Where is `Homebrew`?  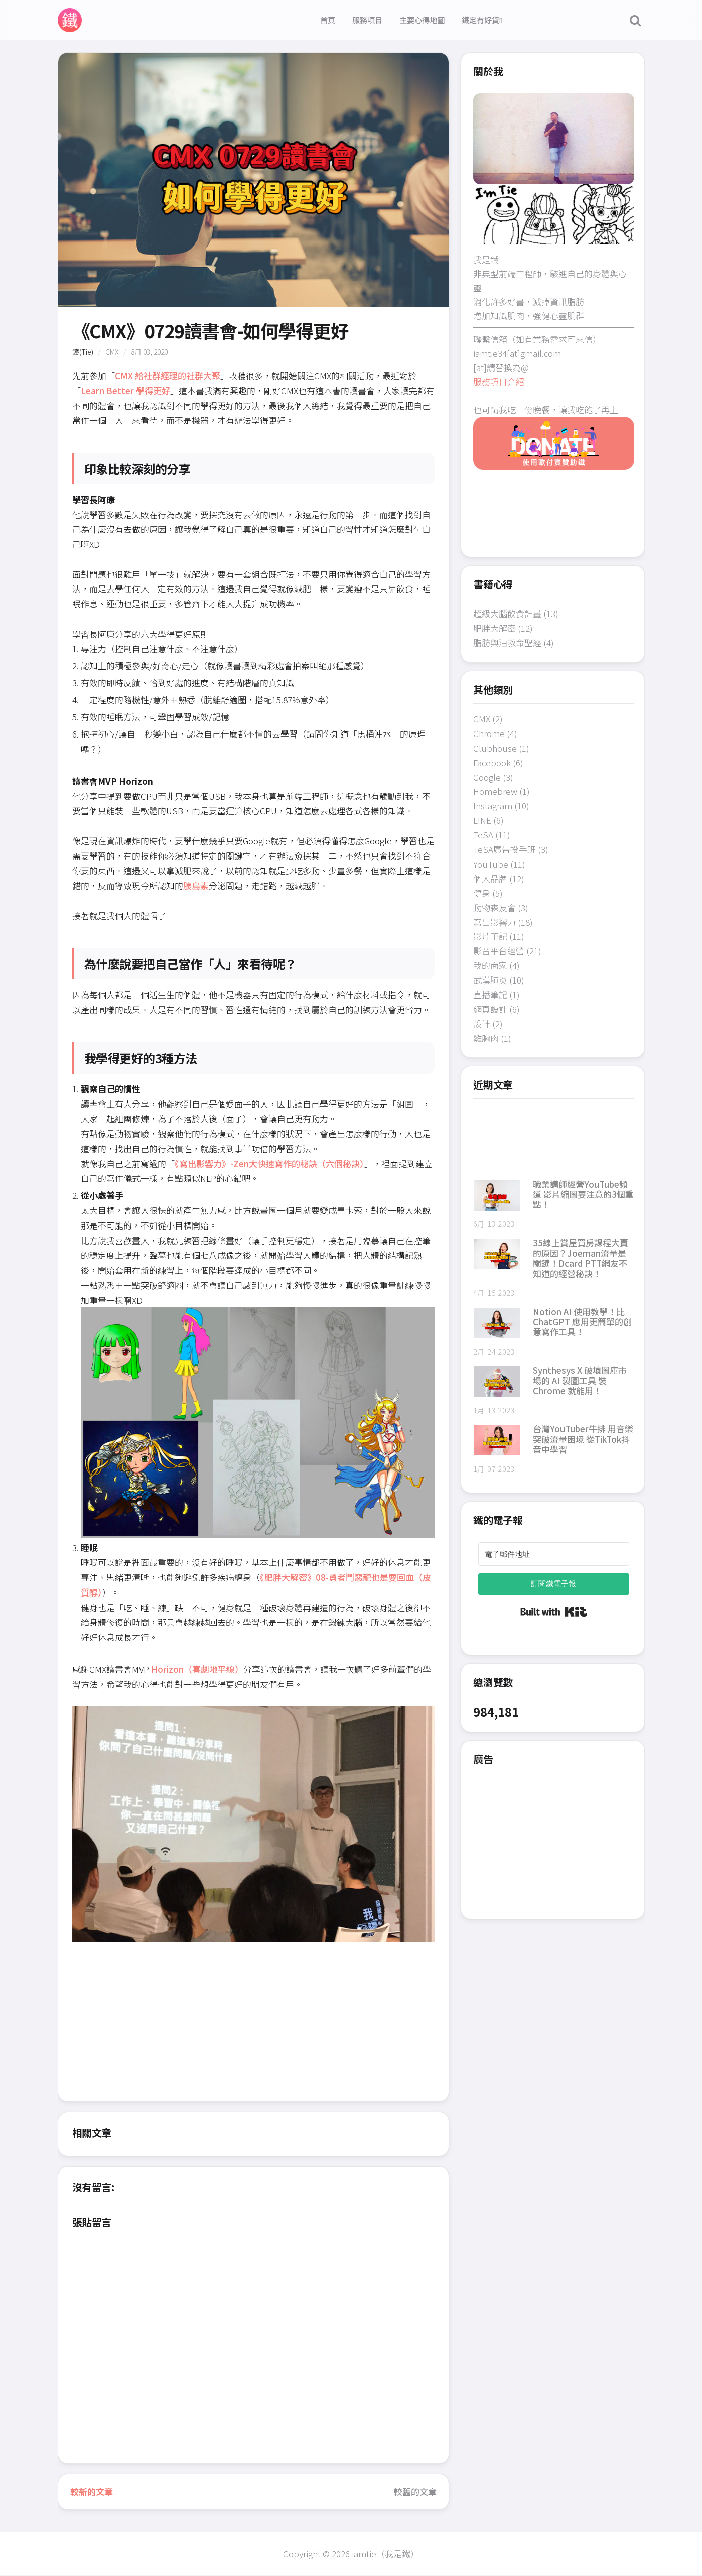 Homebrew is located at coordinates (495, 791).